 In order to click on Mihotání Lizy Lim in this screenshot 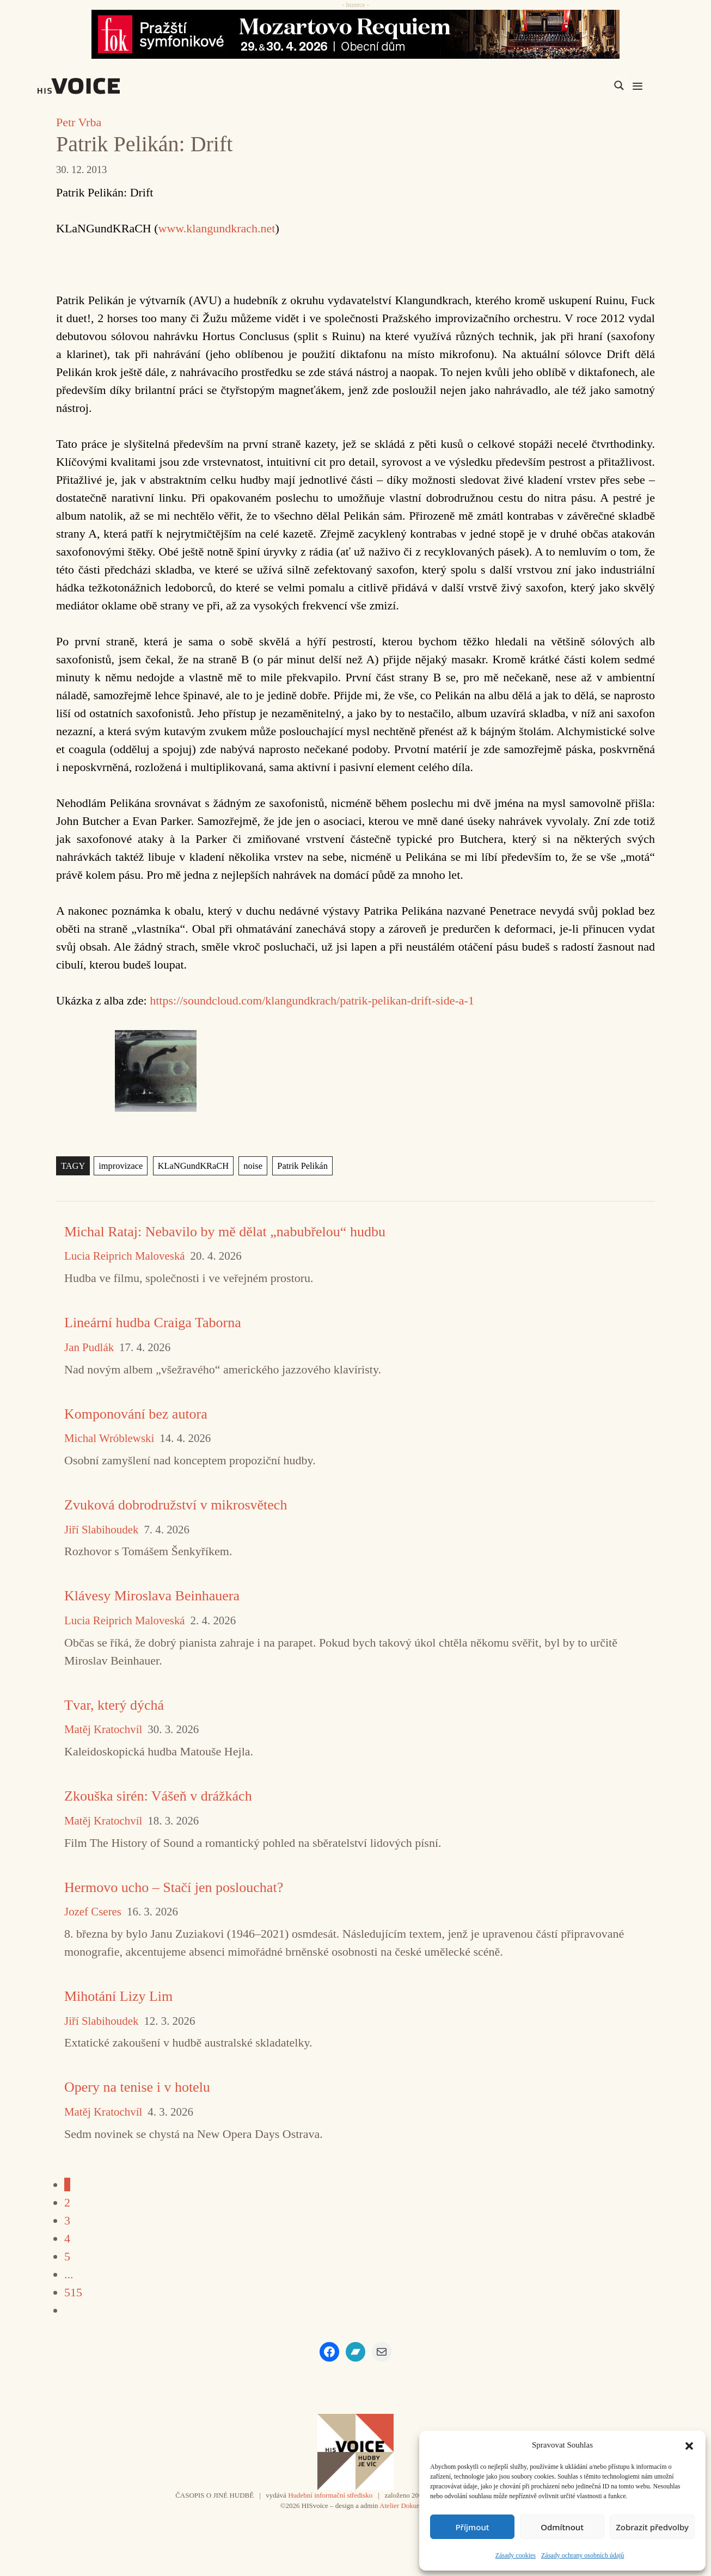, I will do `click(118, 1996)`.